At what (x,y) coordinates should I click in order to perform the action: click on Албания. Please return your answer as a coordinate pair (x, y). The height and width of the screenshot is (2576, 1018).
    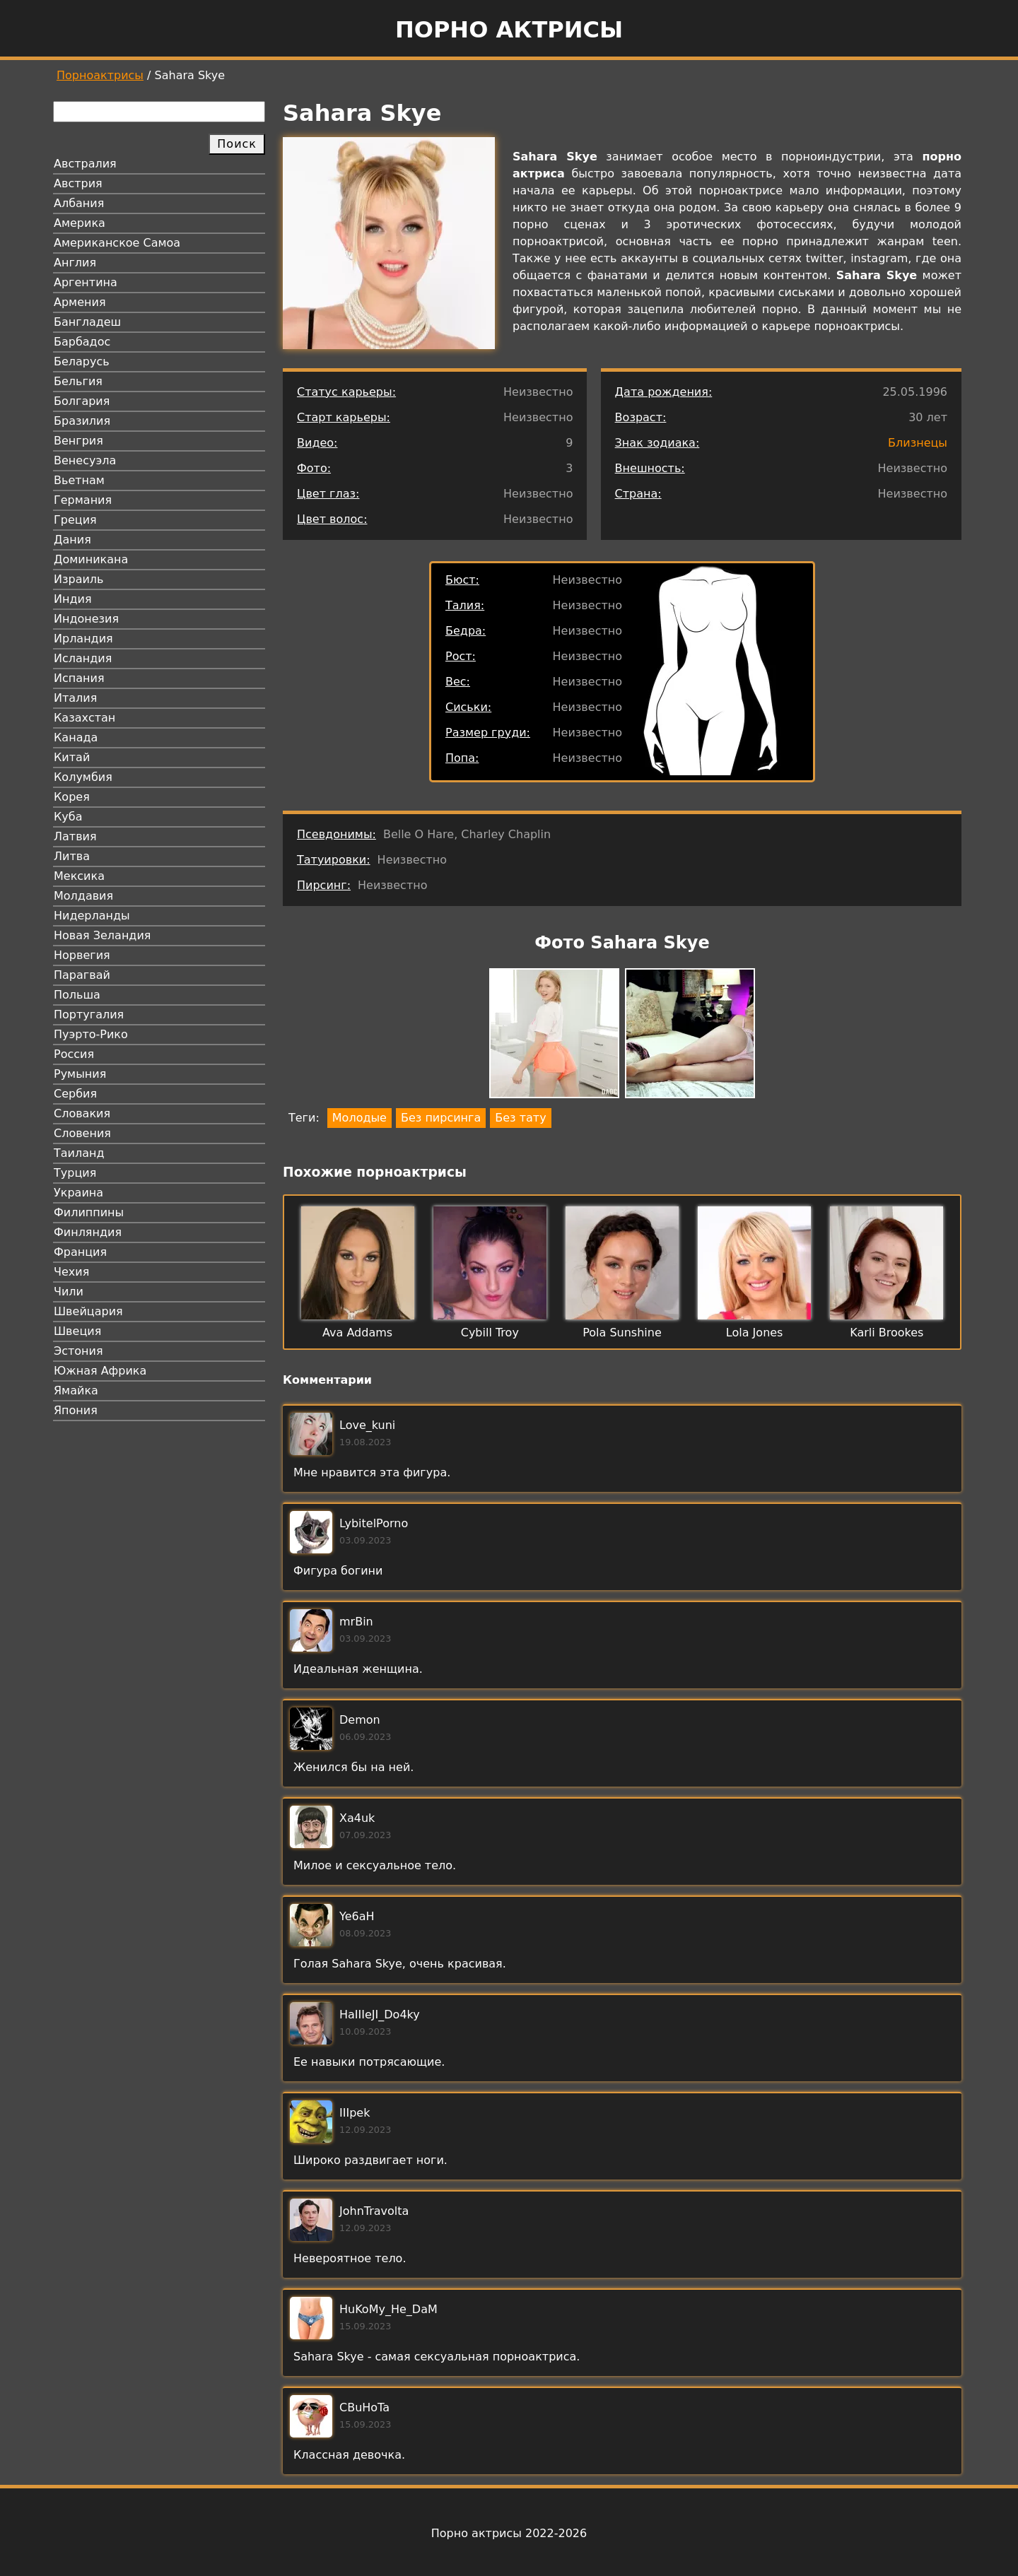
    Looking at the image, I should click on (79, 203).